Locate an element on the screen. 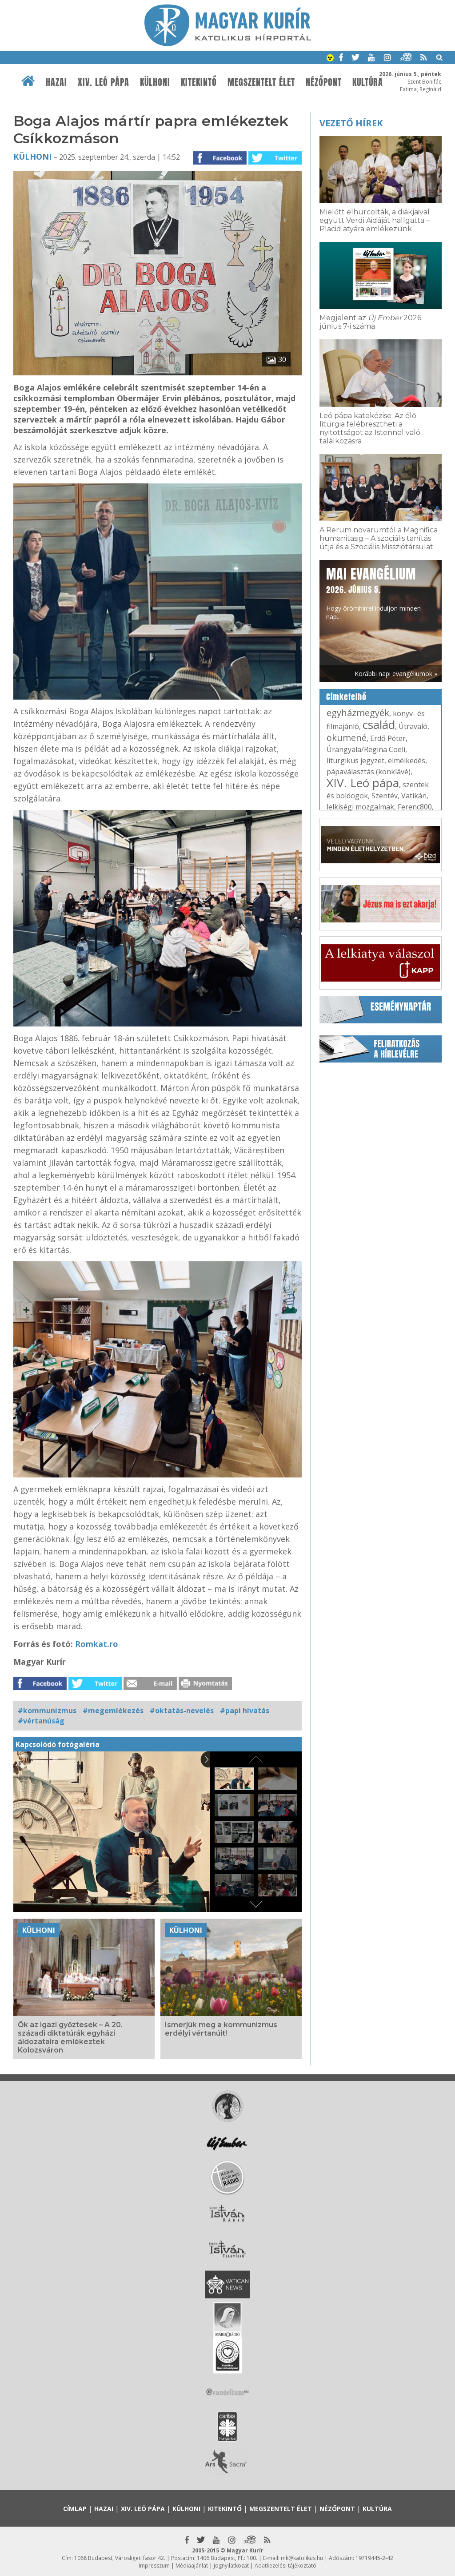  #vértanúság is located at coordinates (41, 1721).